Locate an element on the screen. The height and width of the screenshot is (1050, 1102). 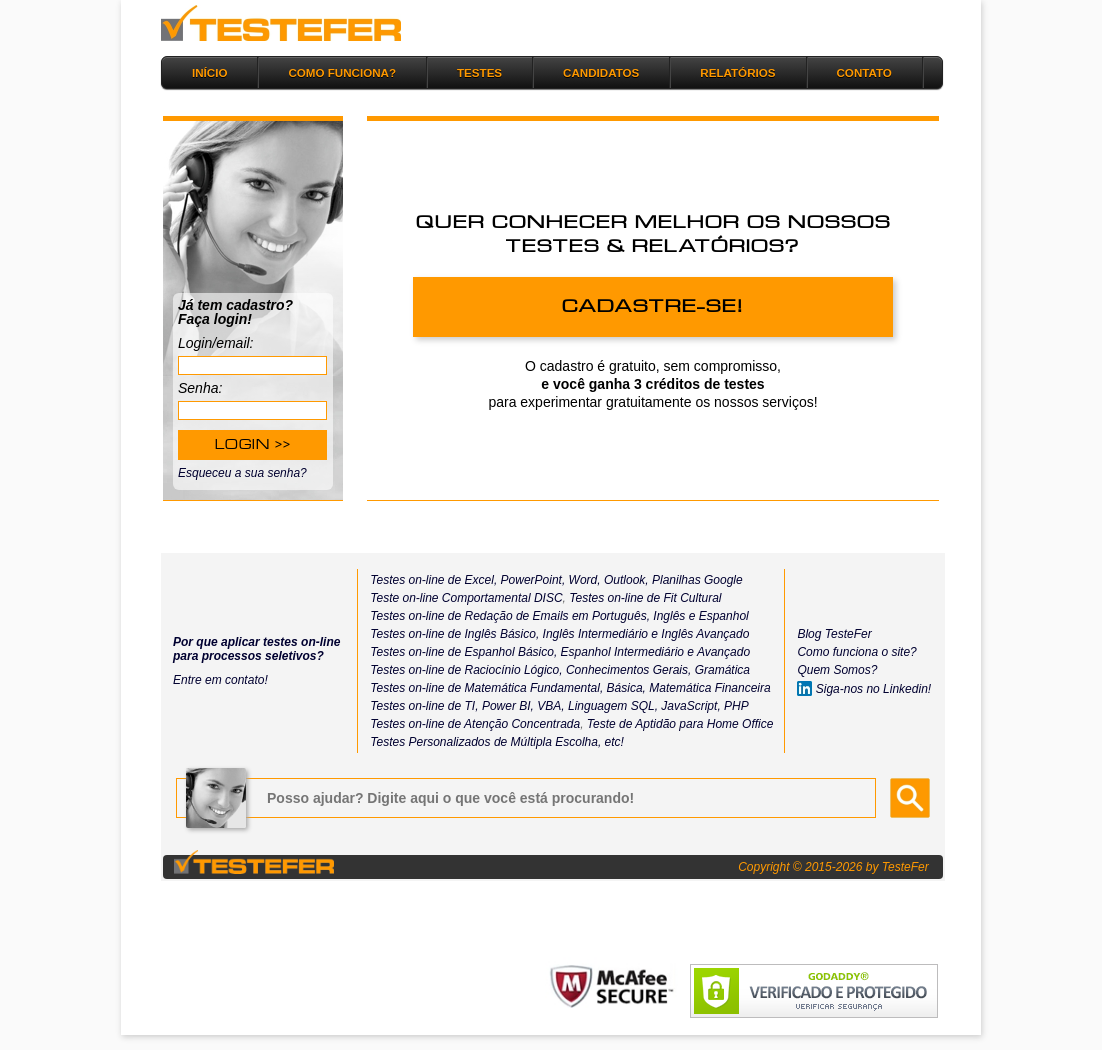
Inglês e is located at coordinates (672, 616).